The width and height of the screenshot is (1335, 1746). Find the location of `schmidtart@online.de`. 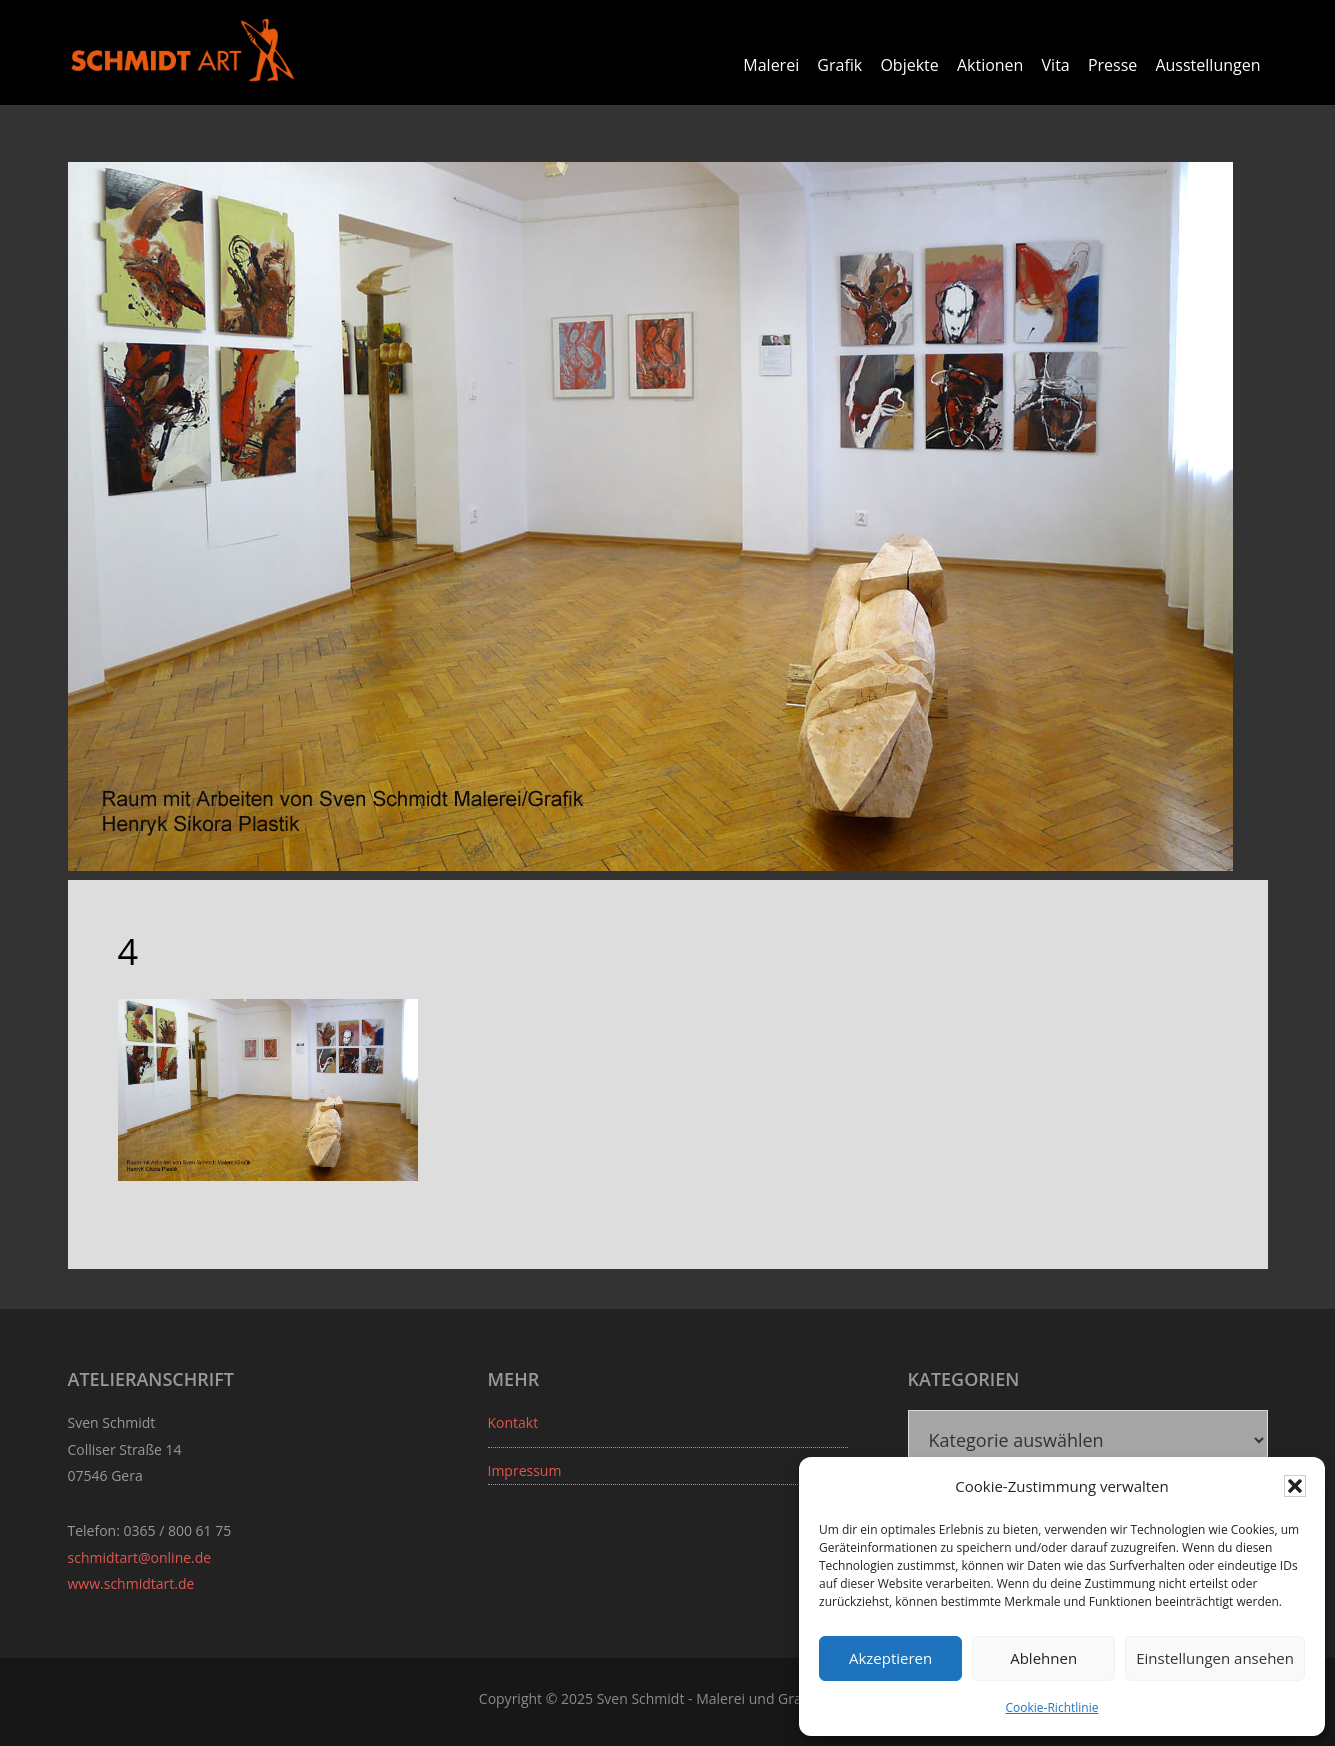

schmidtart@online.de is located at coordinates (140, 1557).